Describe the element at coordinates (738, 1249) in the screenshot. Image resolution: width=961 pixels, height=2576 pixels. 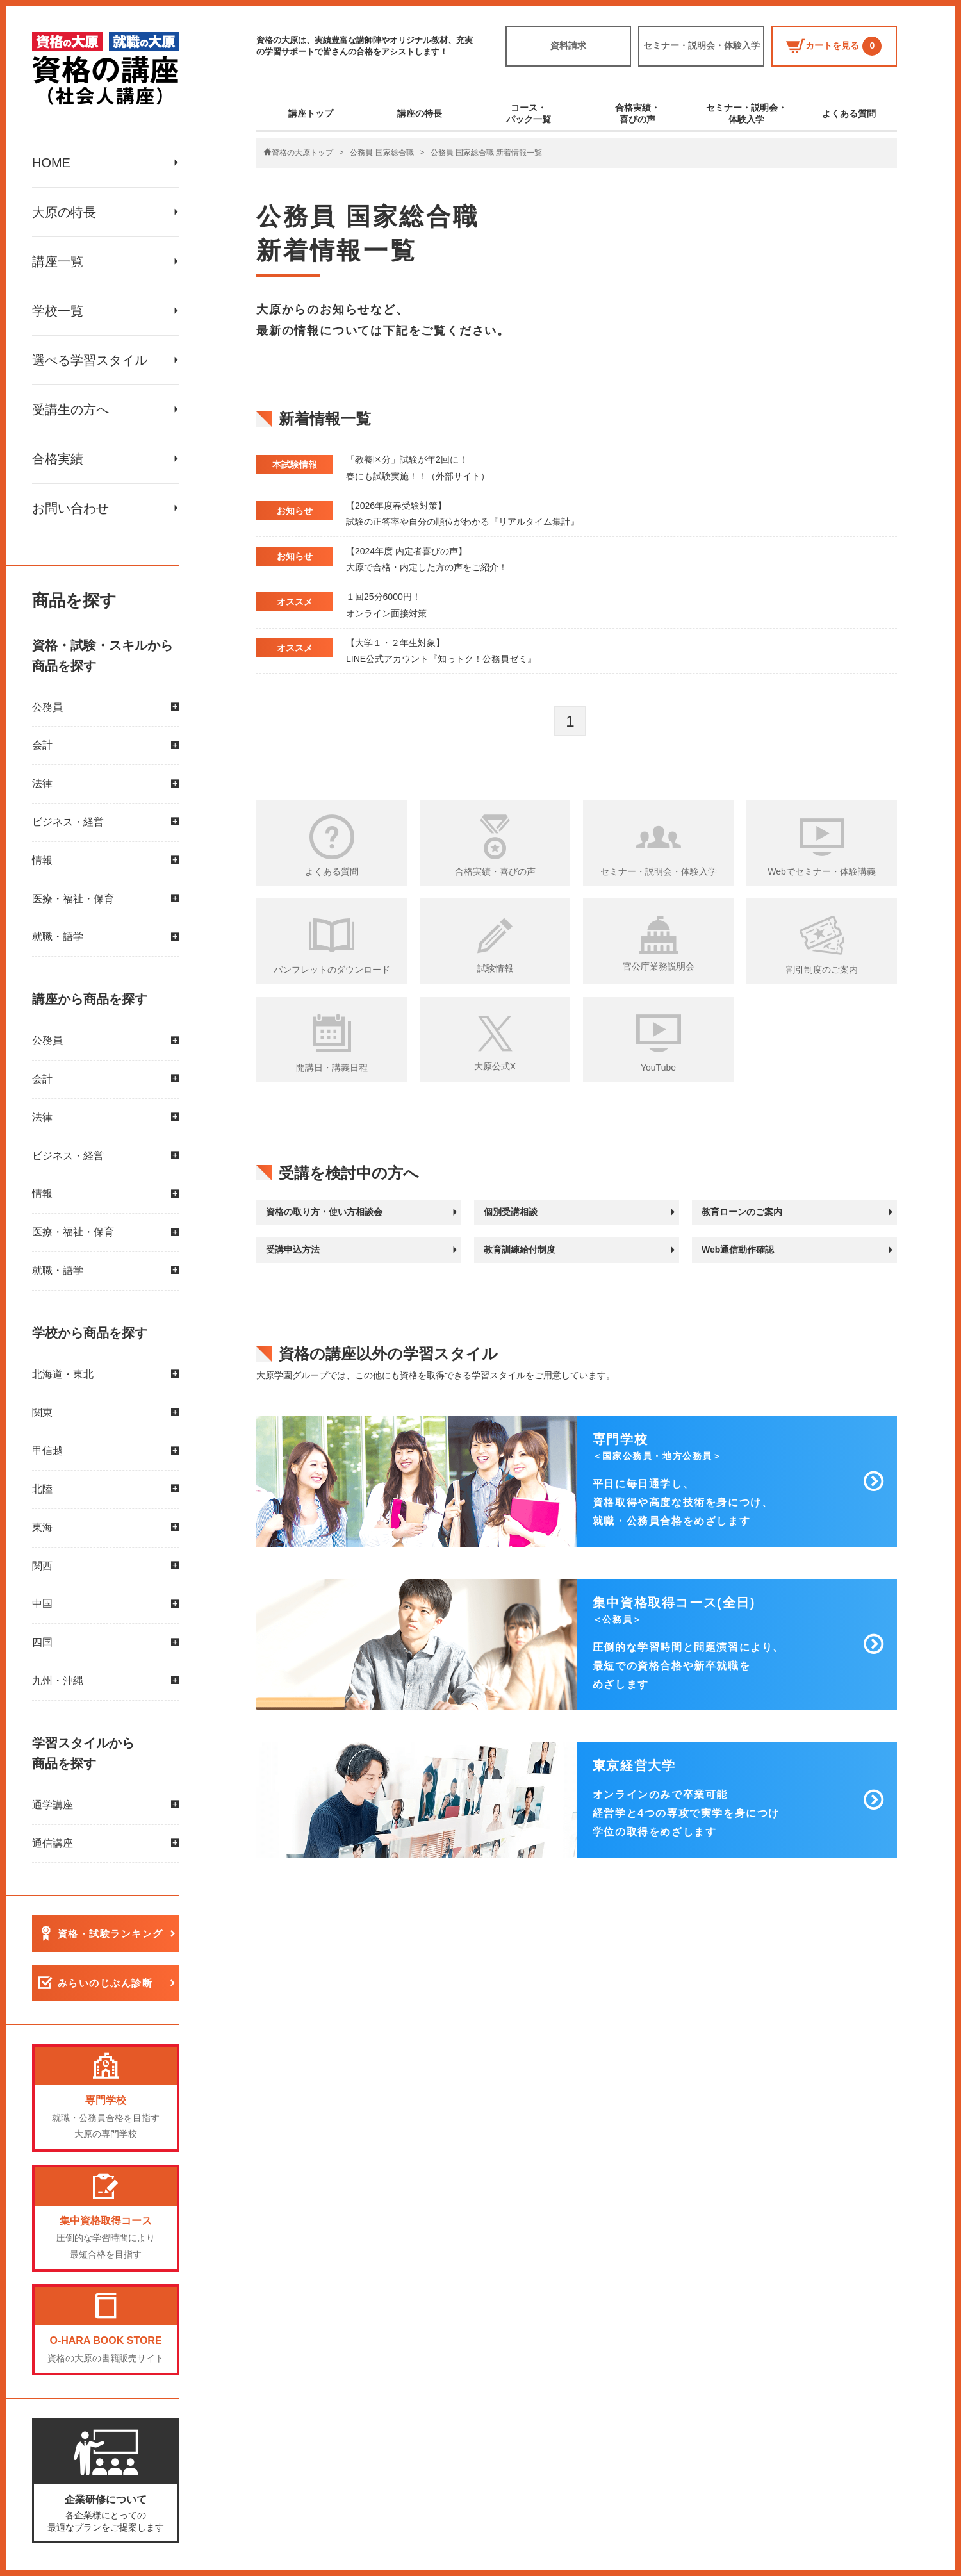
I see `Web通信動作確認` at that location.